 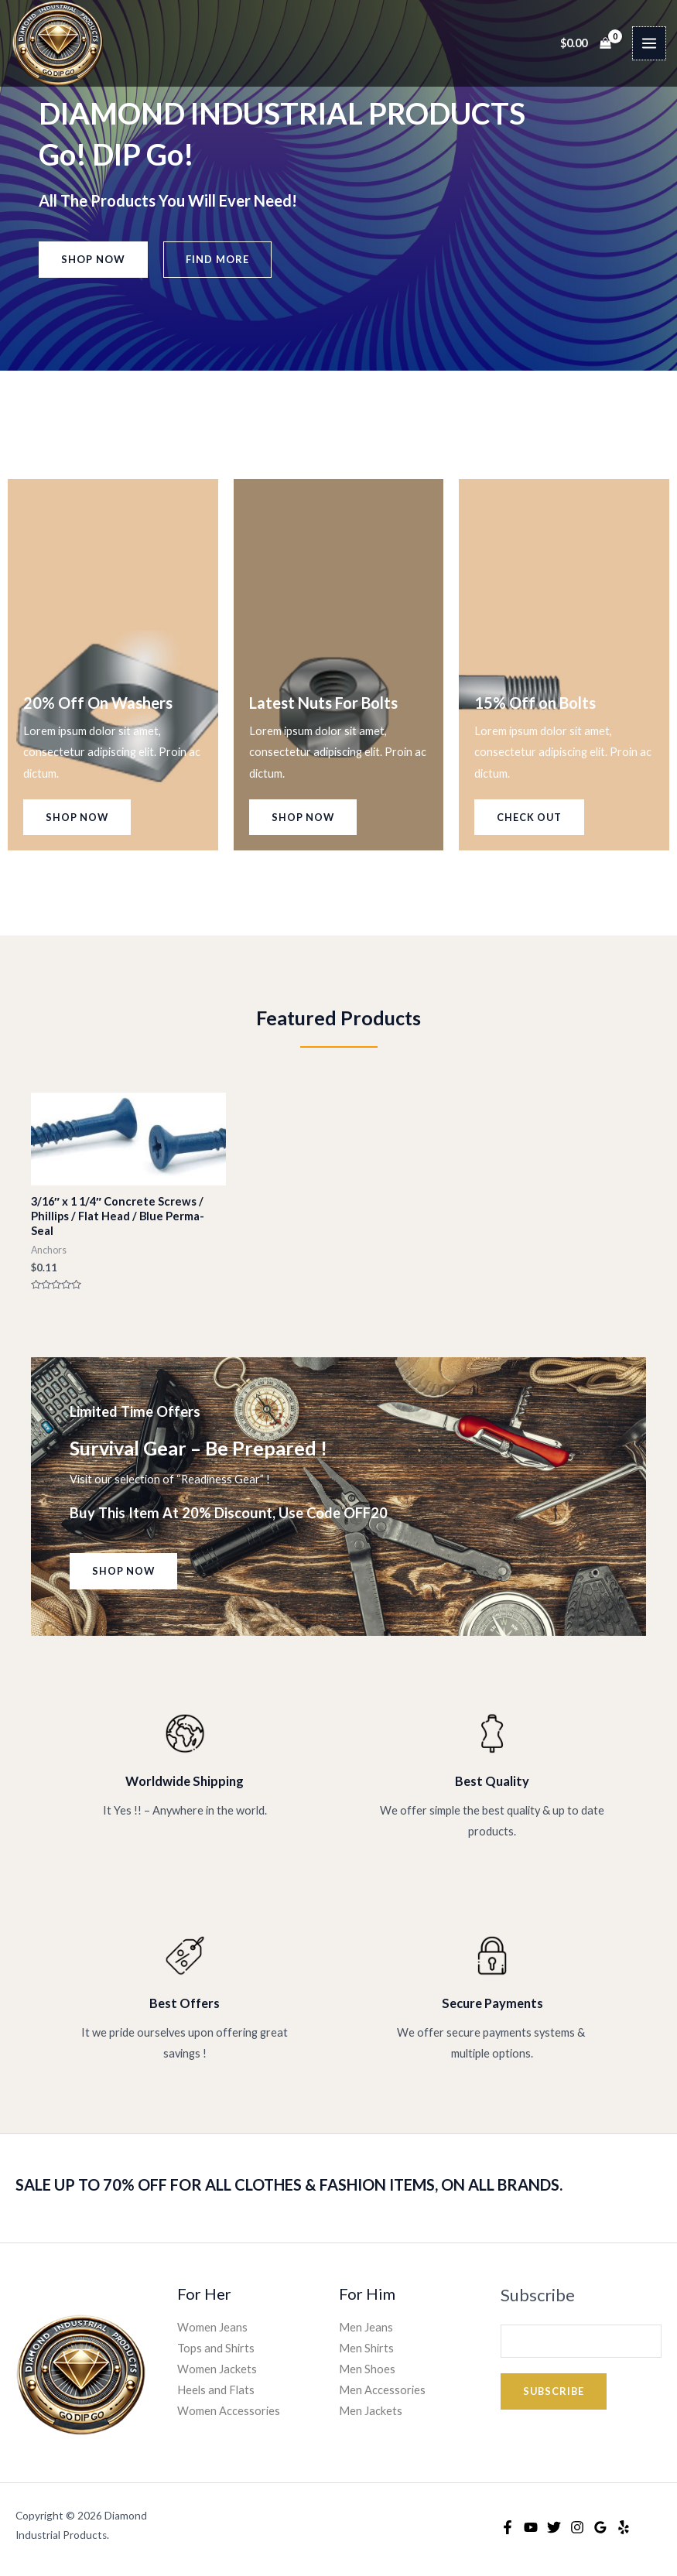 What do you see at coordinates (212, 2327) in the screenshot?
I see `Women Jeans` at bounding box center [212, 2327].